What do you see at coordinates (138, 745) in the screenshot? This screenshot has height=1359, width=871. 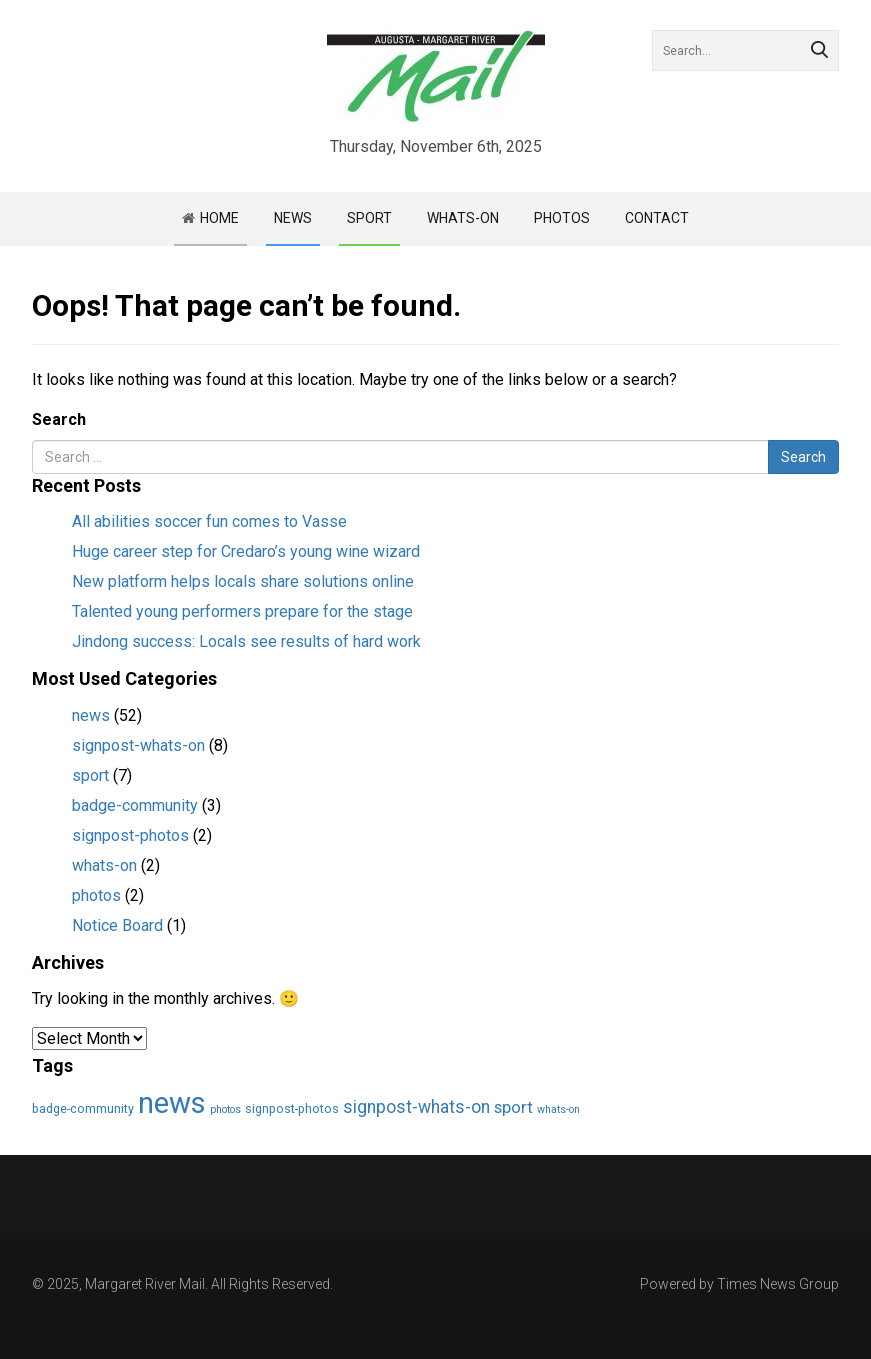 I see `signpost-whats-on` at bounding box center [138, 745].